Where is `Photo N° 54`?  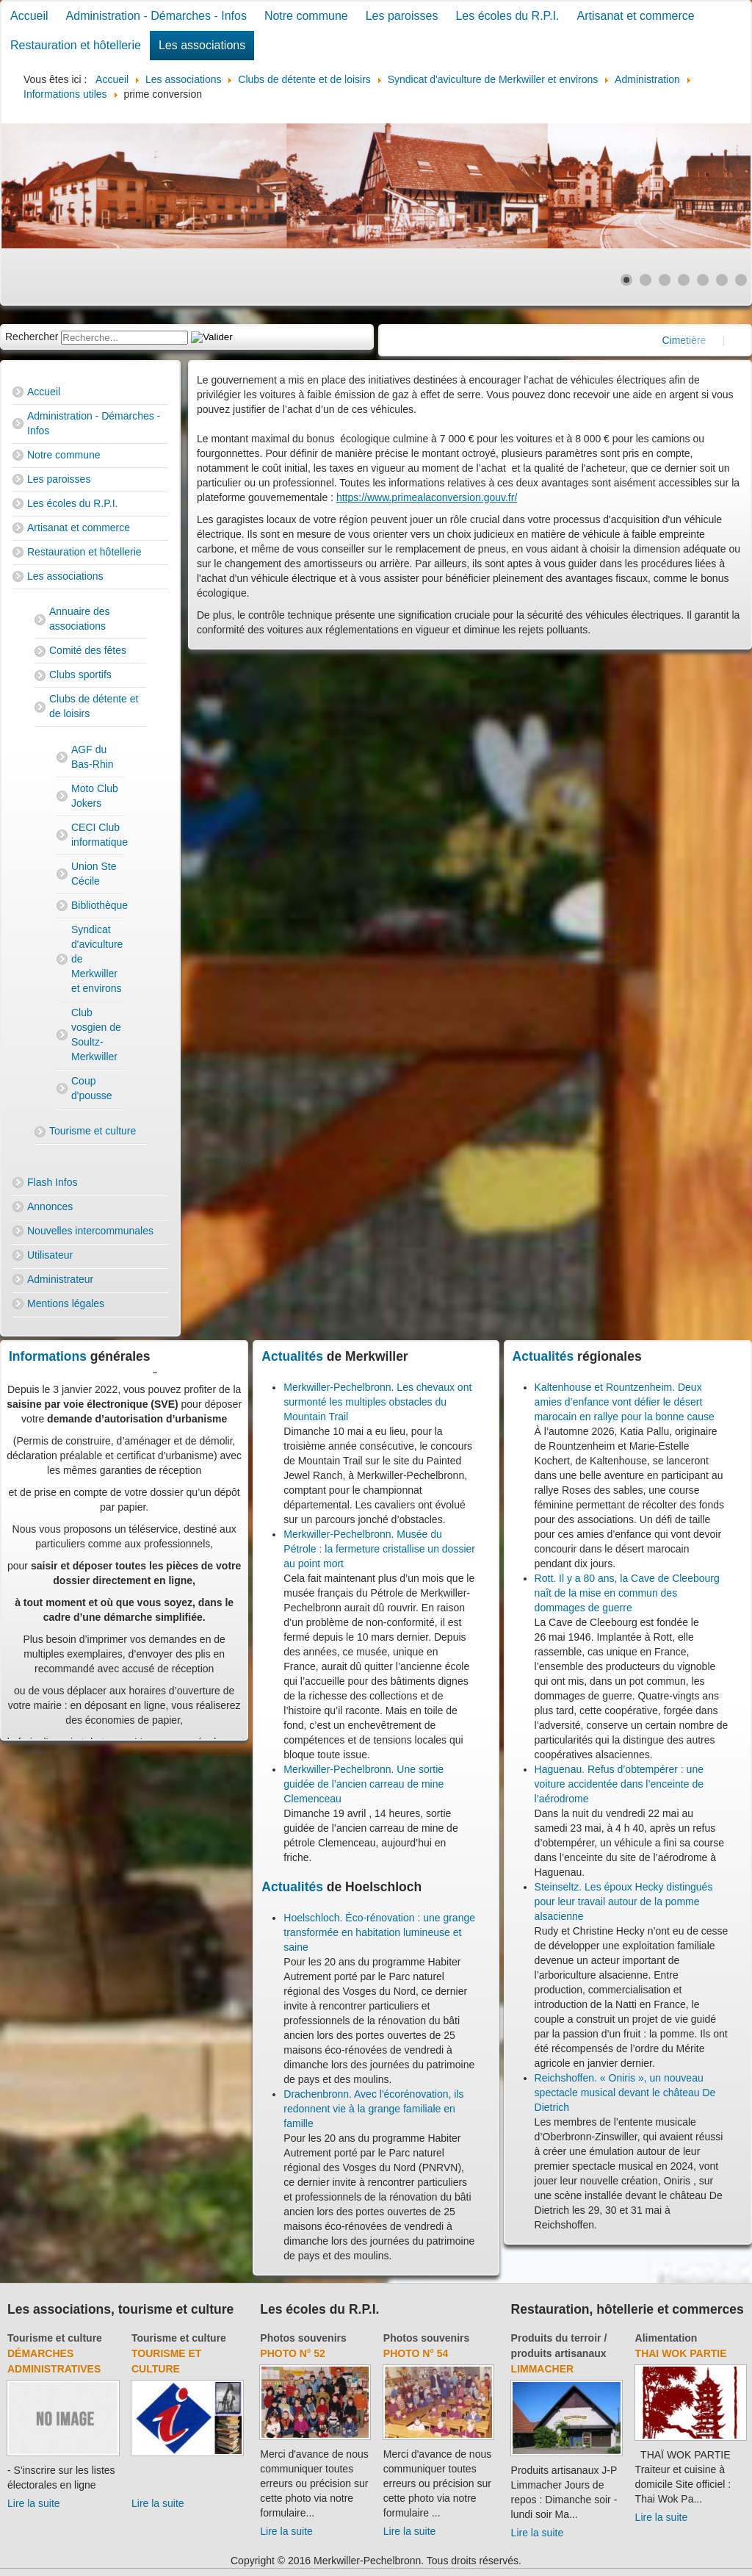 Photo N° 54 is located at coordinates (416, 2353).